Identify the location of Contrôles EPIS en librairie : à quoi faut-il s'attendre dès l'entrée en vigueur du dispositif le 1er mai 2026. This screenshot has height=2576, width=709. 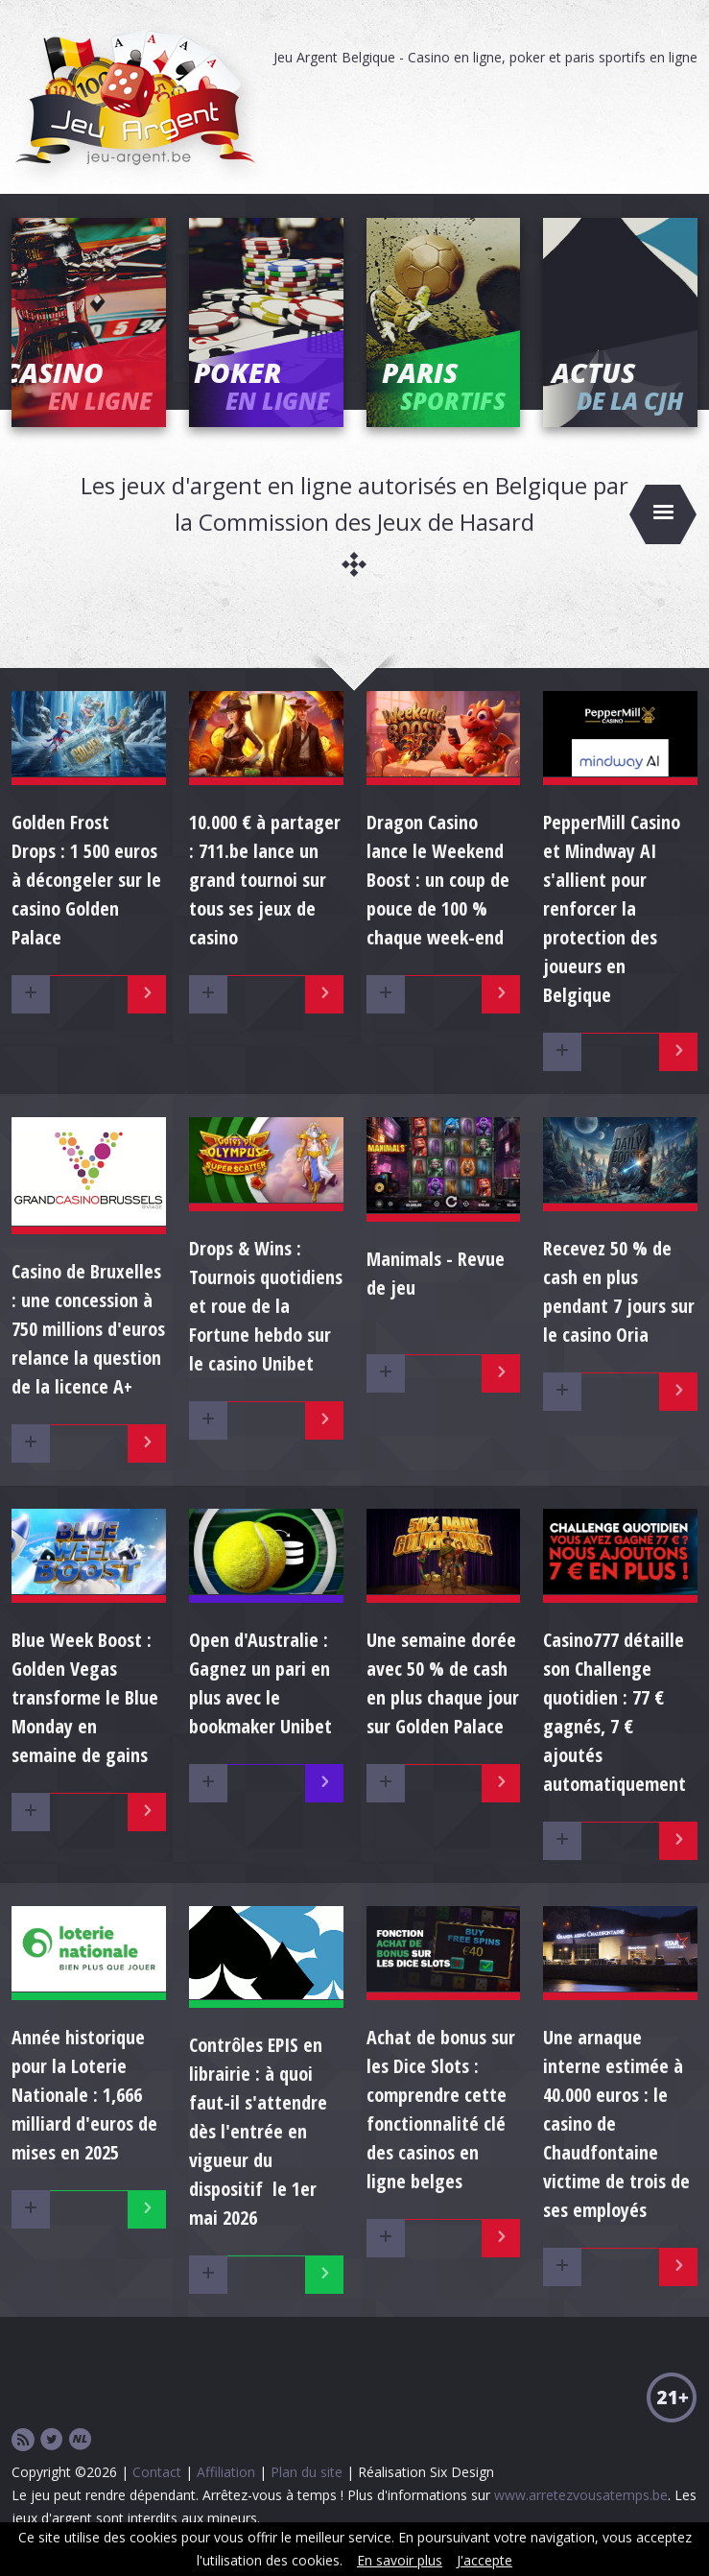
(258, 2131).